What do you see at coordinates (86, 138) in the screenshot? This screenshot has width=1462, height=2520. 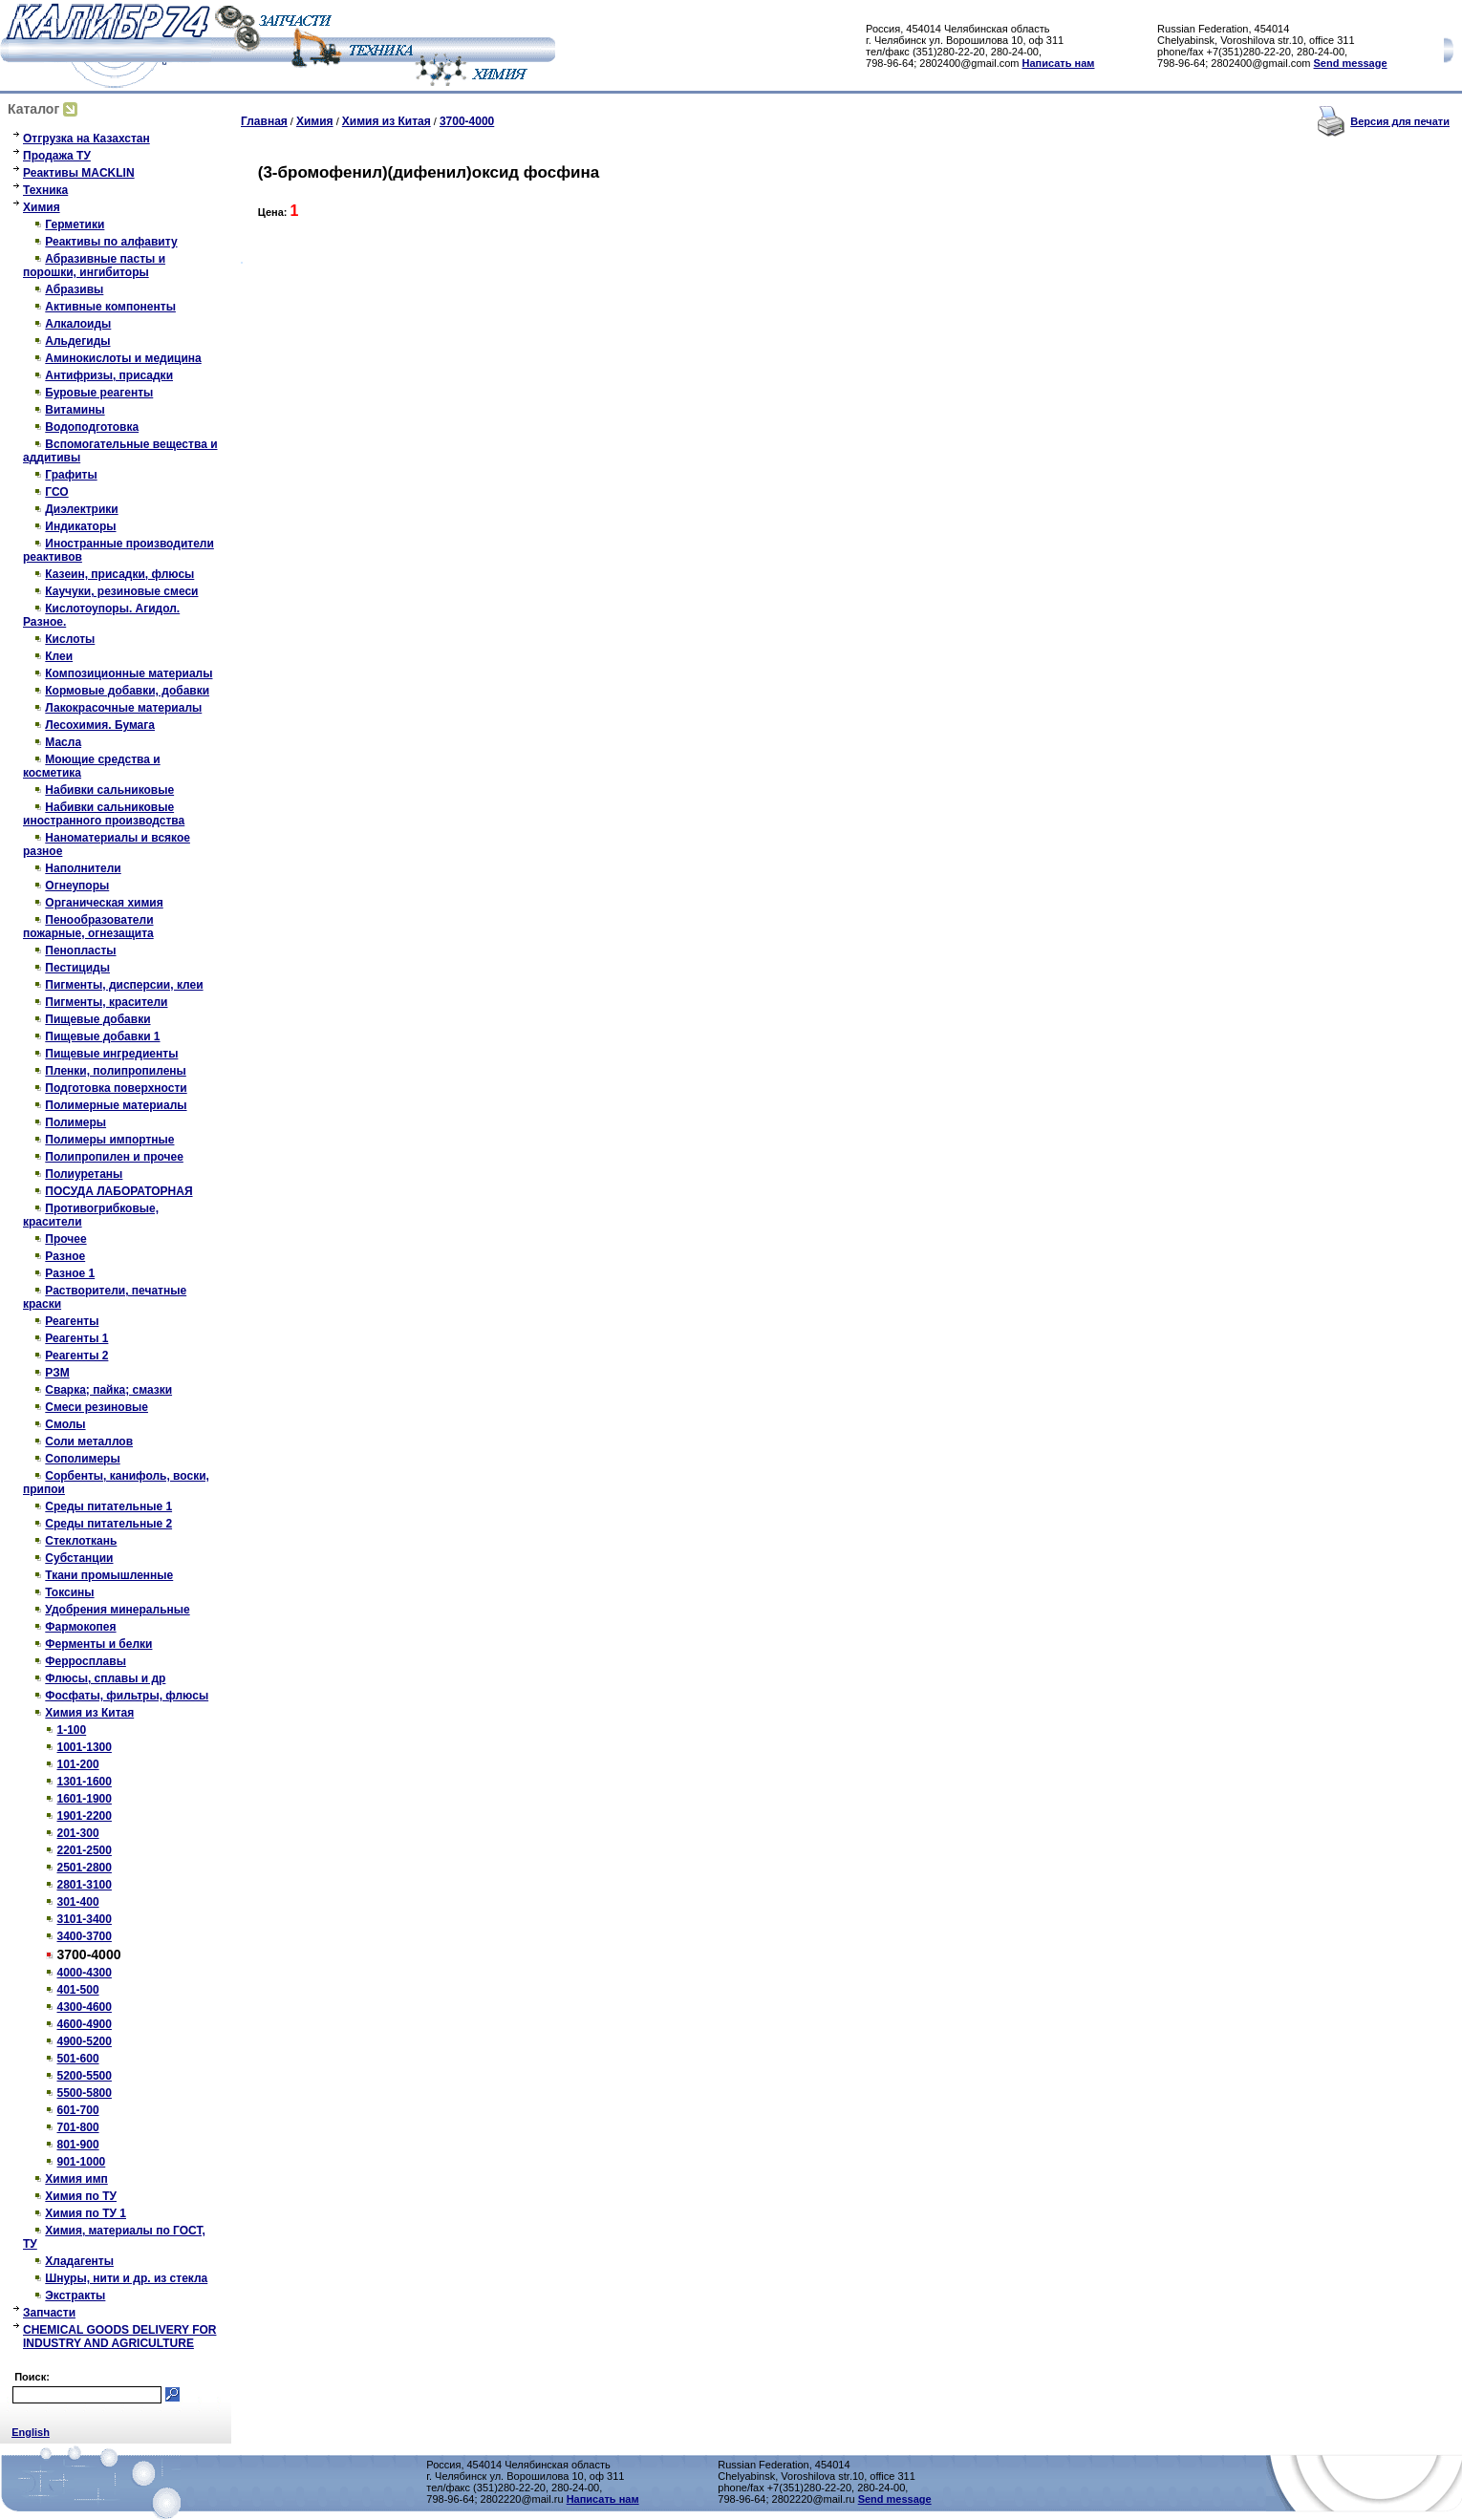 I see `Отгрузка на Казахстан` at bounding box center [86, 138].